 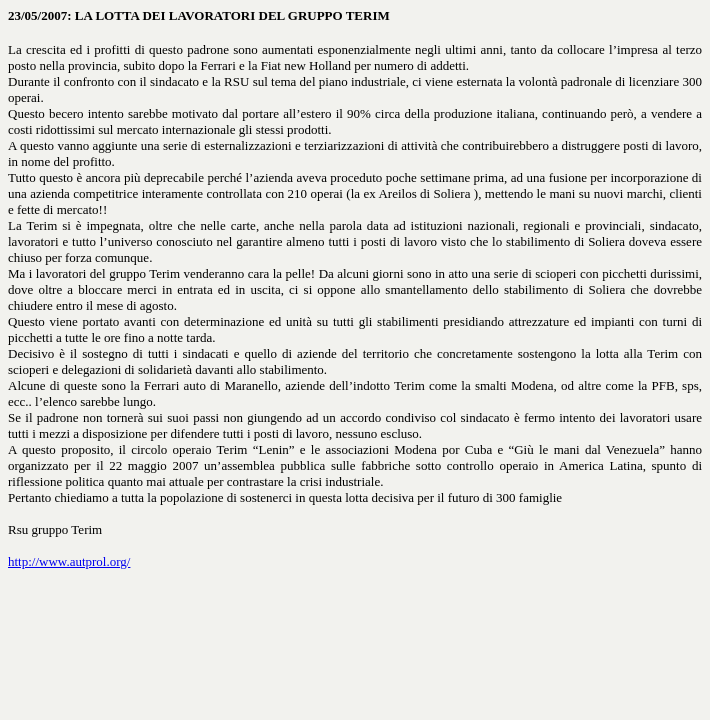 I want to click on http://www.autprol.org/, so click(x=69, y=561).